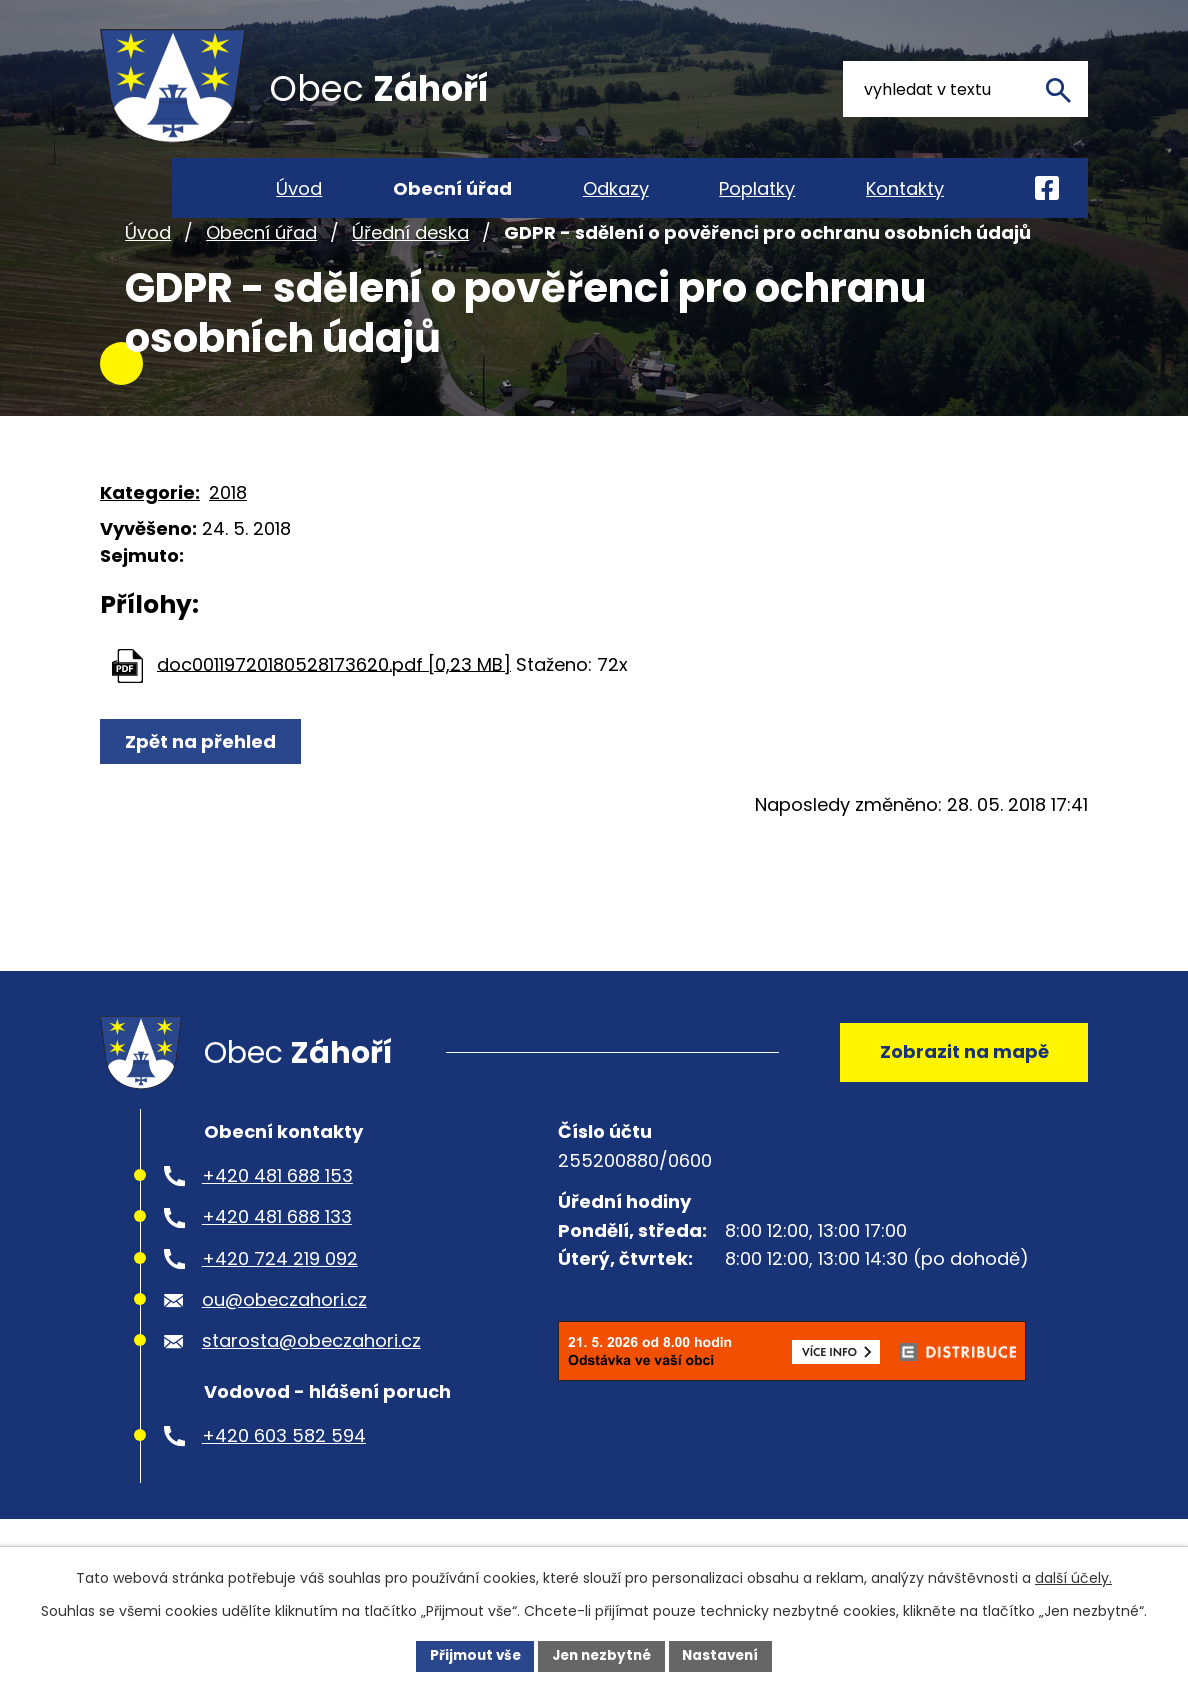  What do you see at coordinates (469, 1655) in the screenshot?
I see `Přijmout vše` at bounding box center [469, 1655].